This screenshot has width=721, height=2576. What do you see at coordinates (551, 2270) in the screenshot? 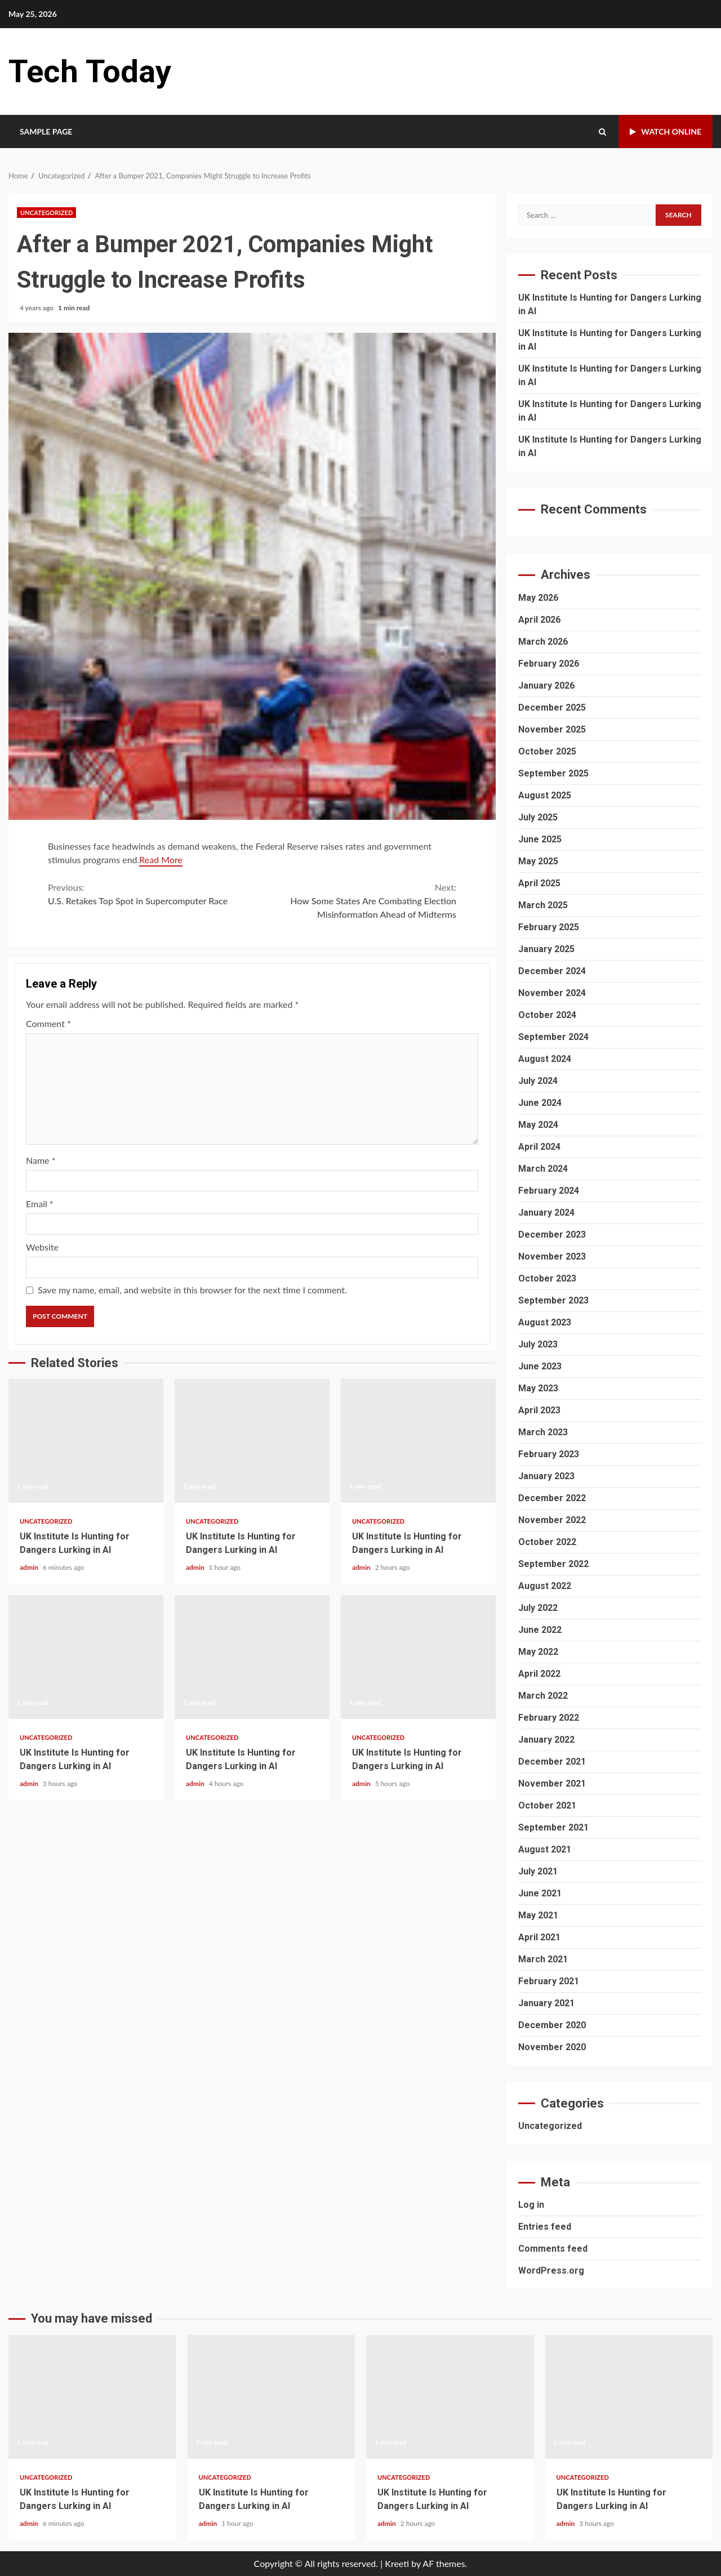
I see `WordPress.org` at bounding box center [551, 2270].